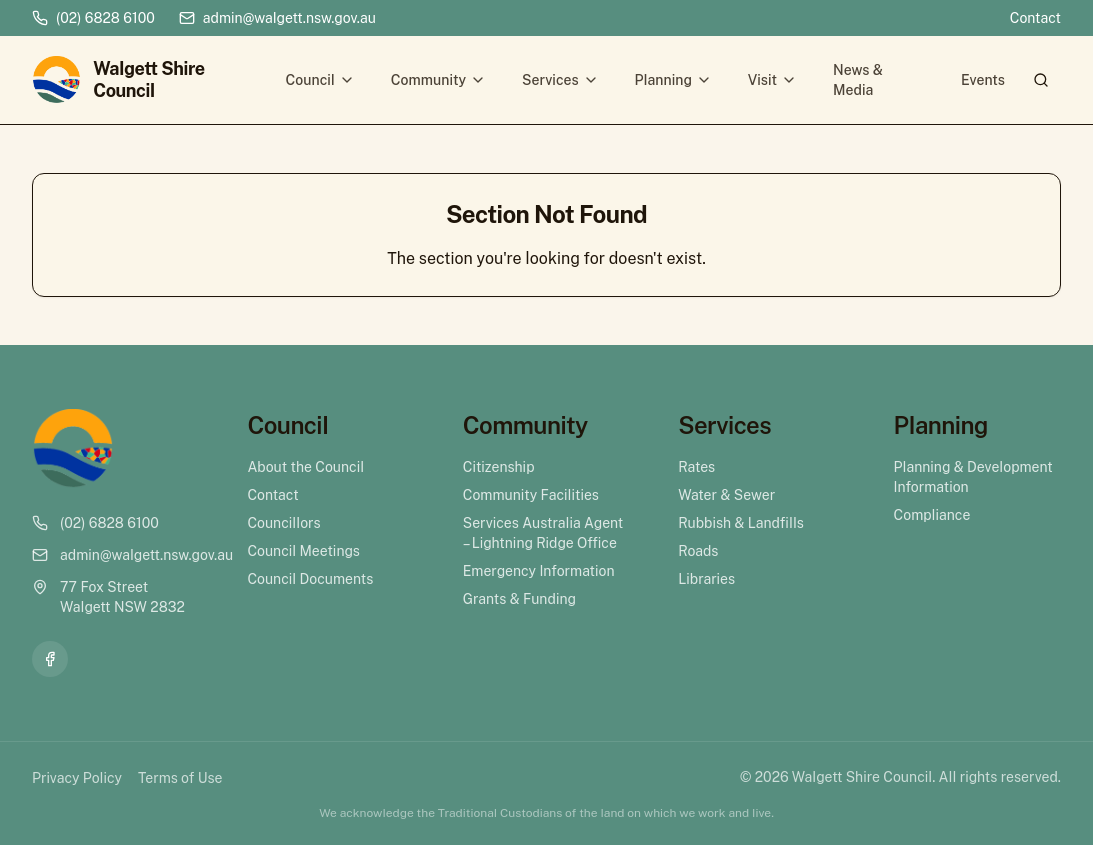 This screenshot has height=845, width=1093. I want to click on About the Council, so click(305, 467).